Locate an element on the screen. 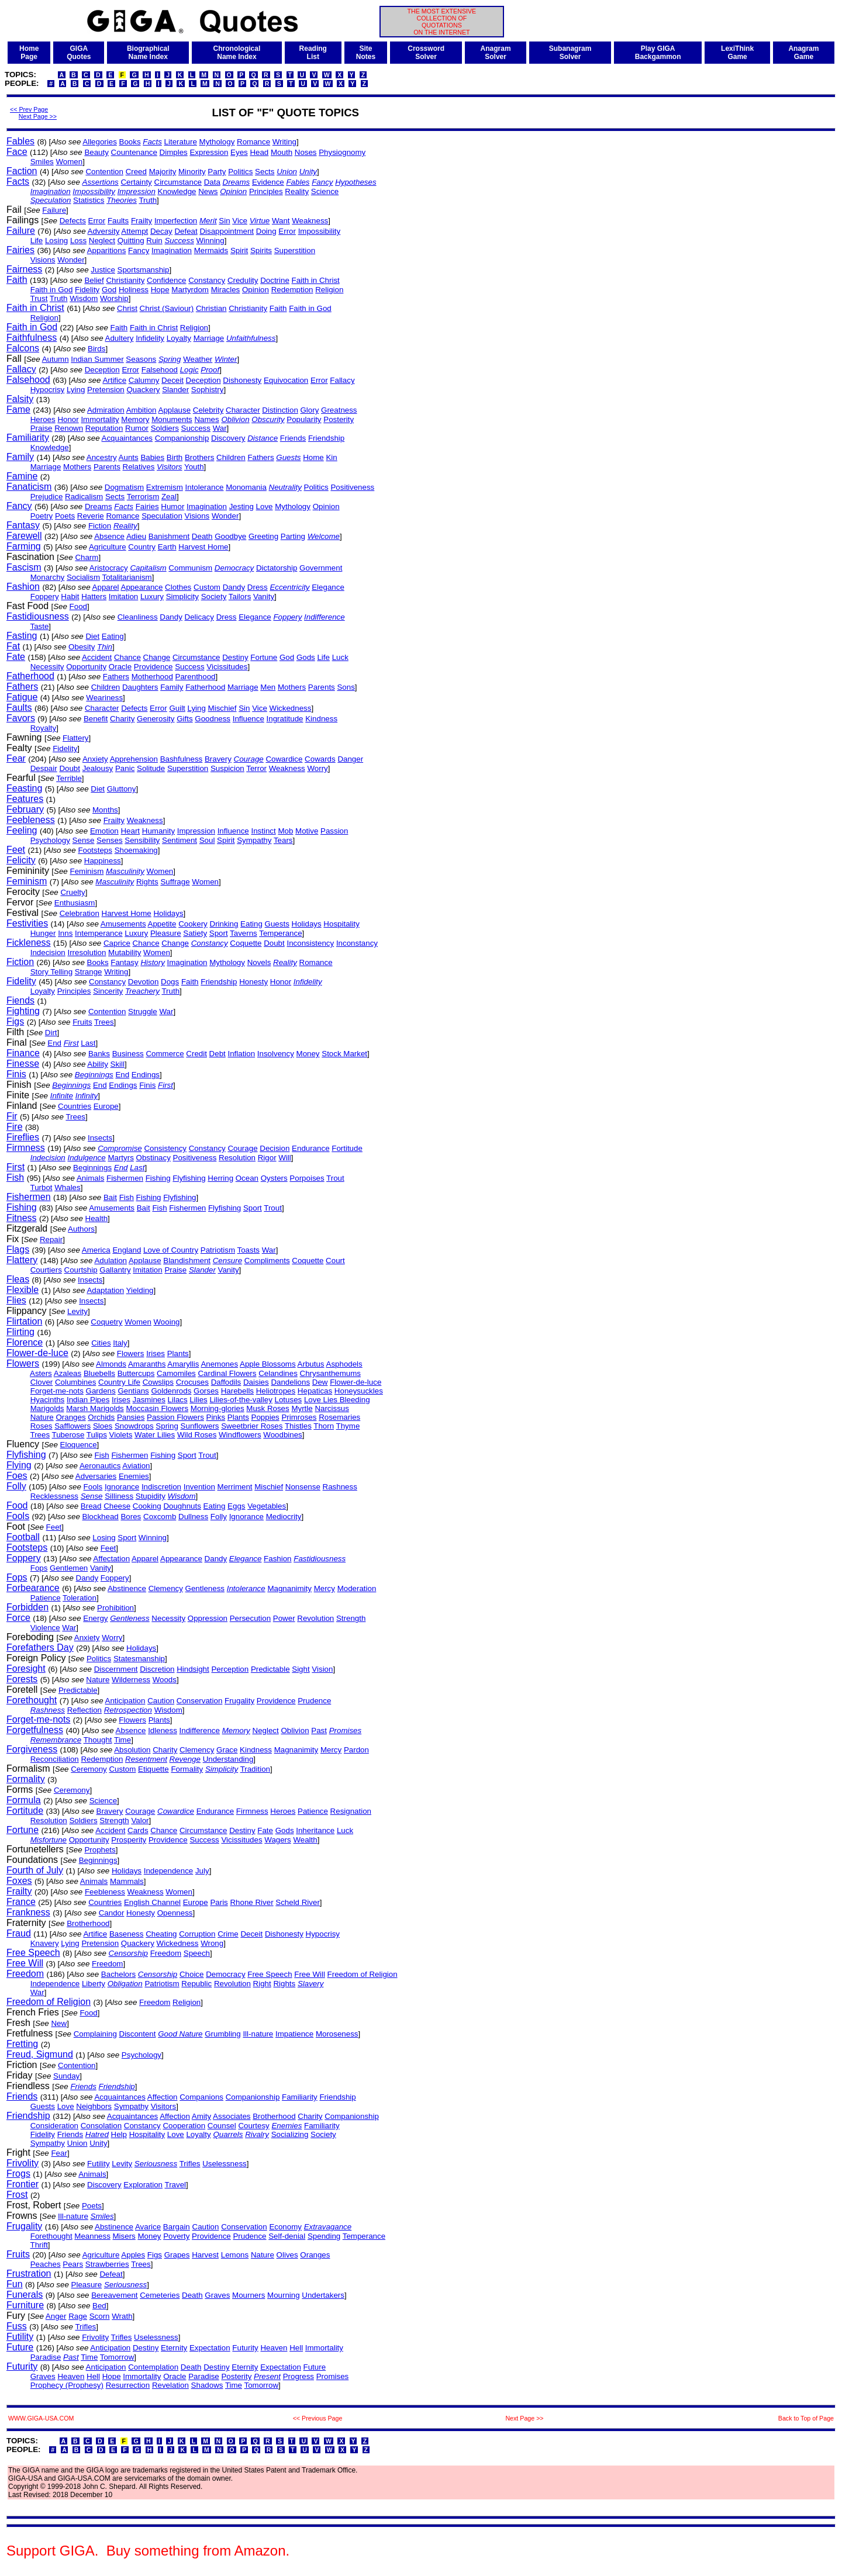  Courtiers is located at coordinates (46, 1269).